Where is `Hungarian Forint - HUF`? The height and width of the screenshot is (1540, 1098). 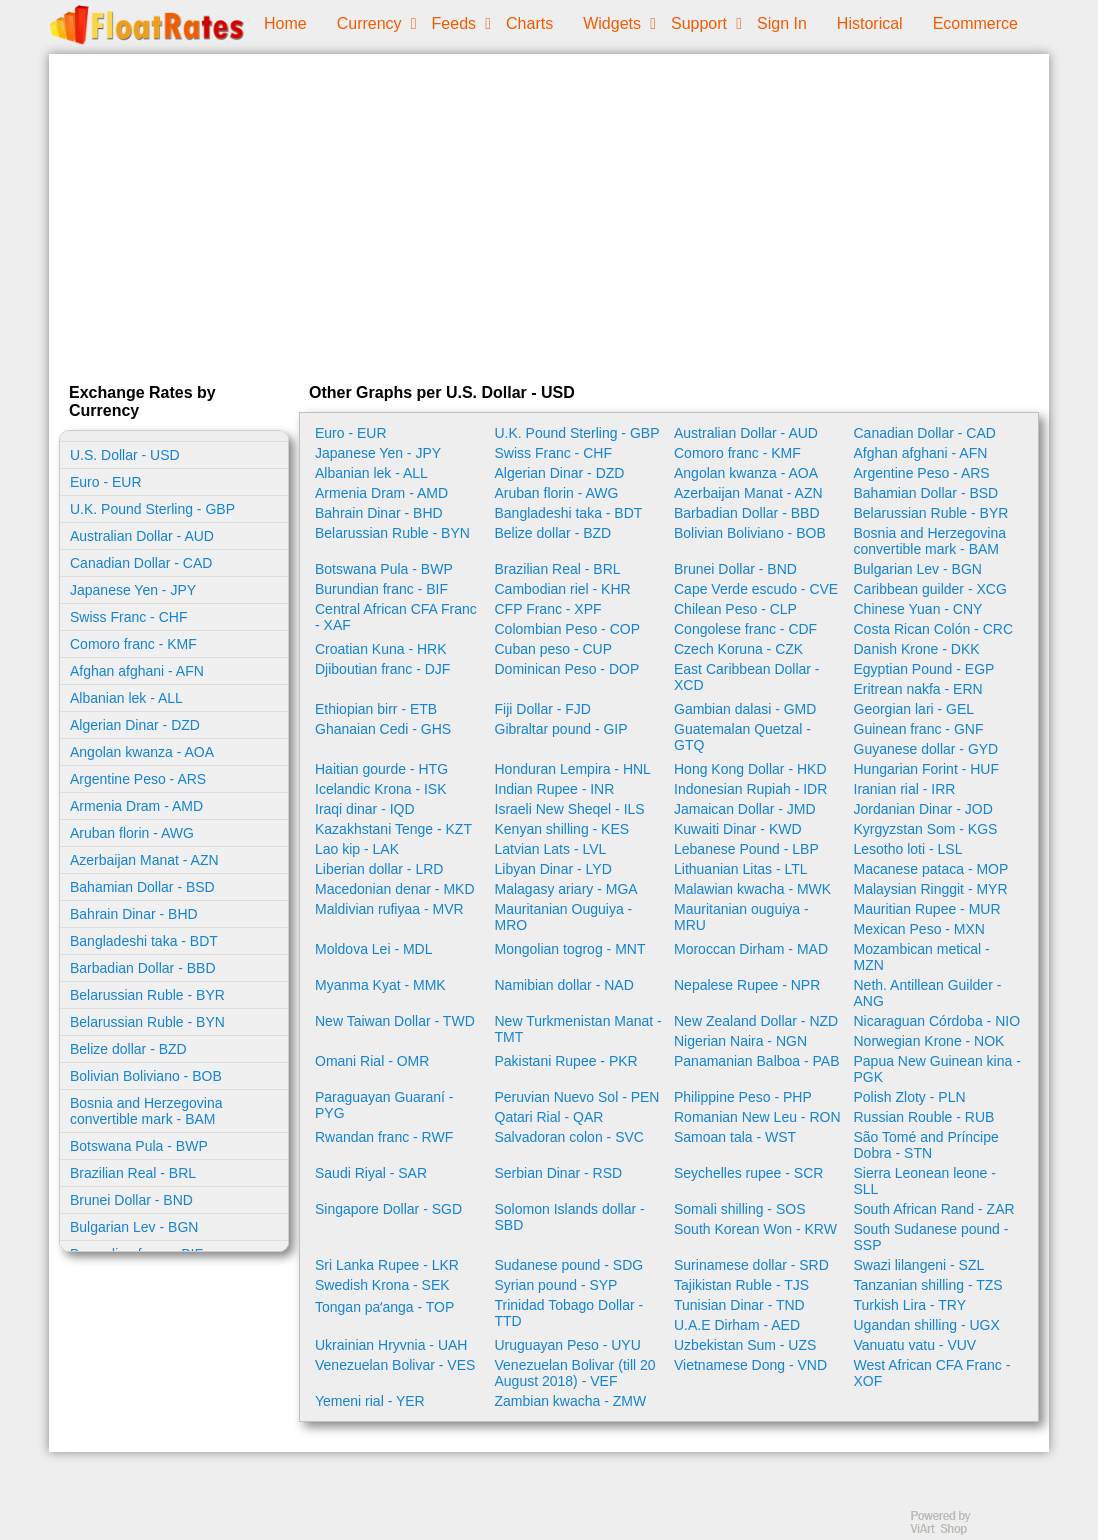
Hungarian Forint - HUF is located at coordinates (927, 769).